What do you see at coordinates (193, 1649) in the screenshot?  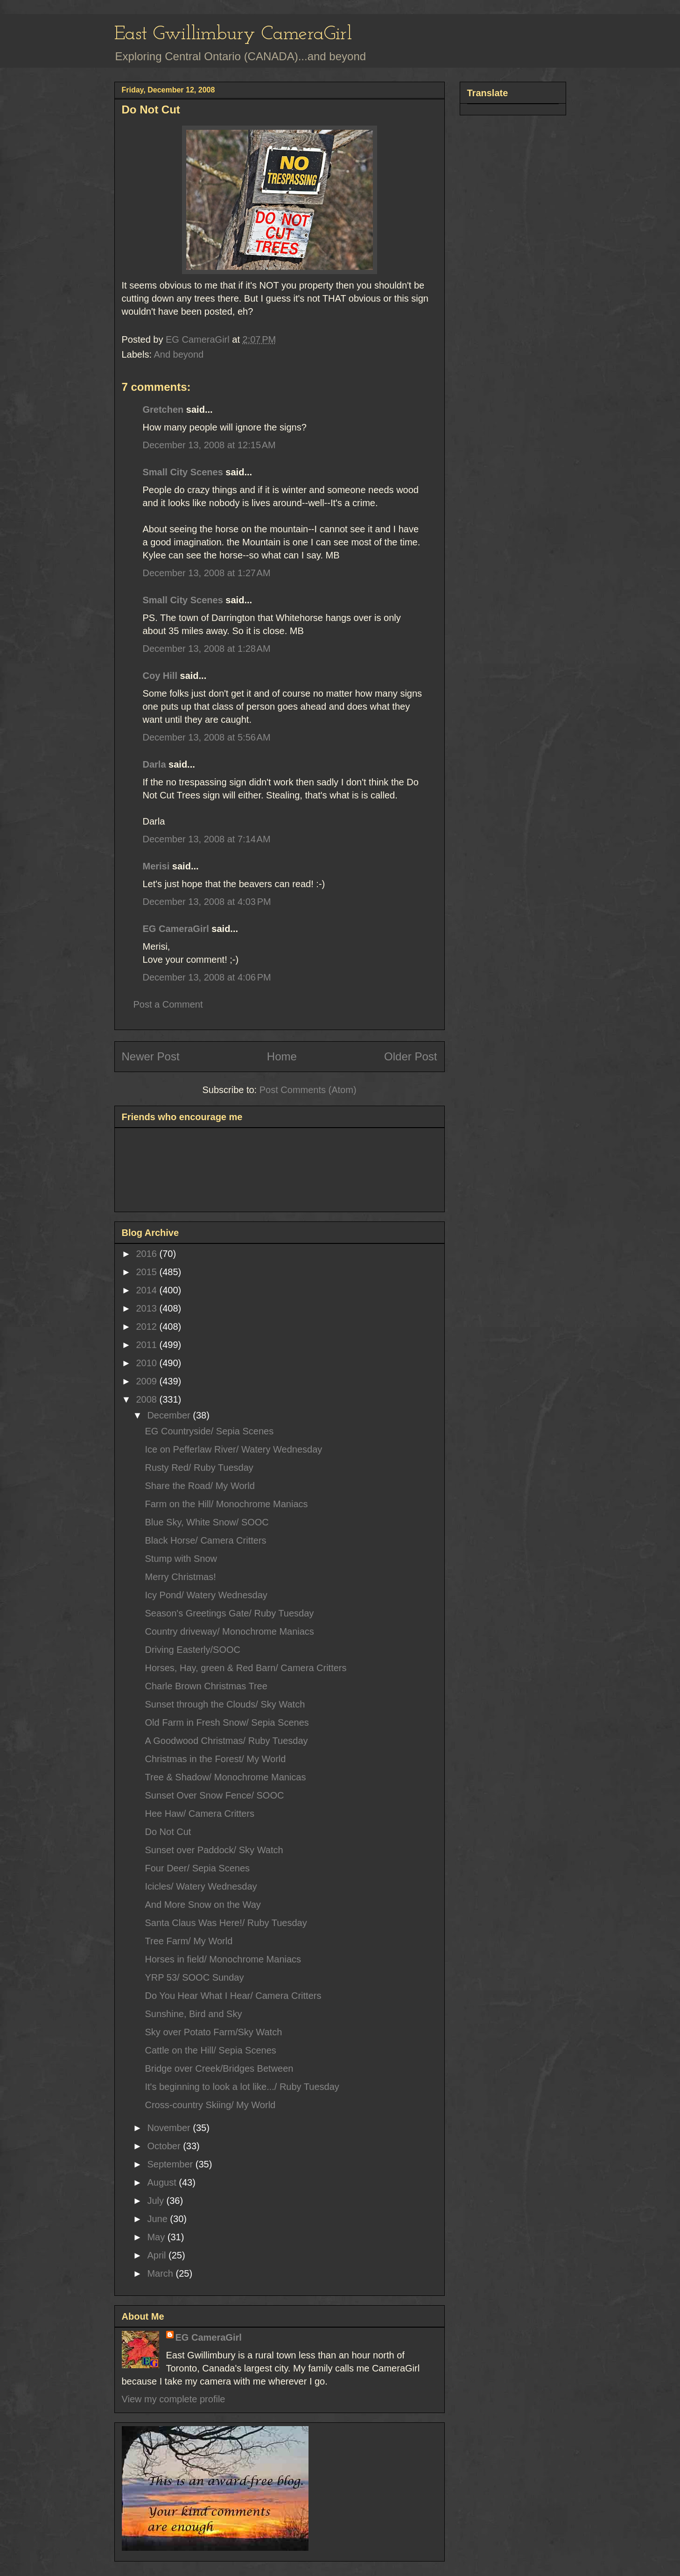 I see `Driving Easterly/SOOC` at bounding box center [193, 1649].